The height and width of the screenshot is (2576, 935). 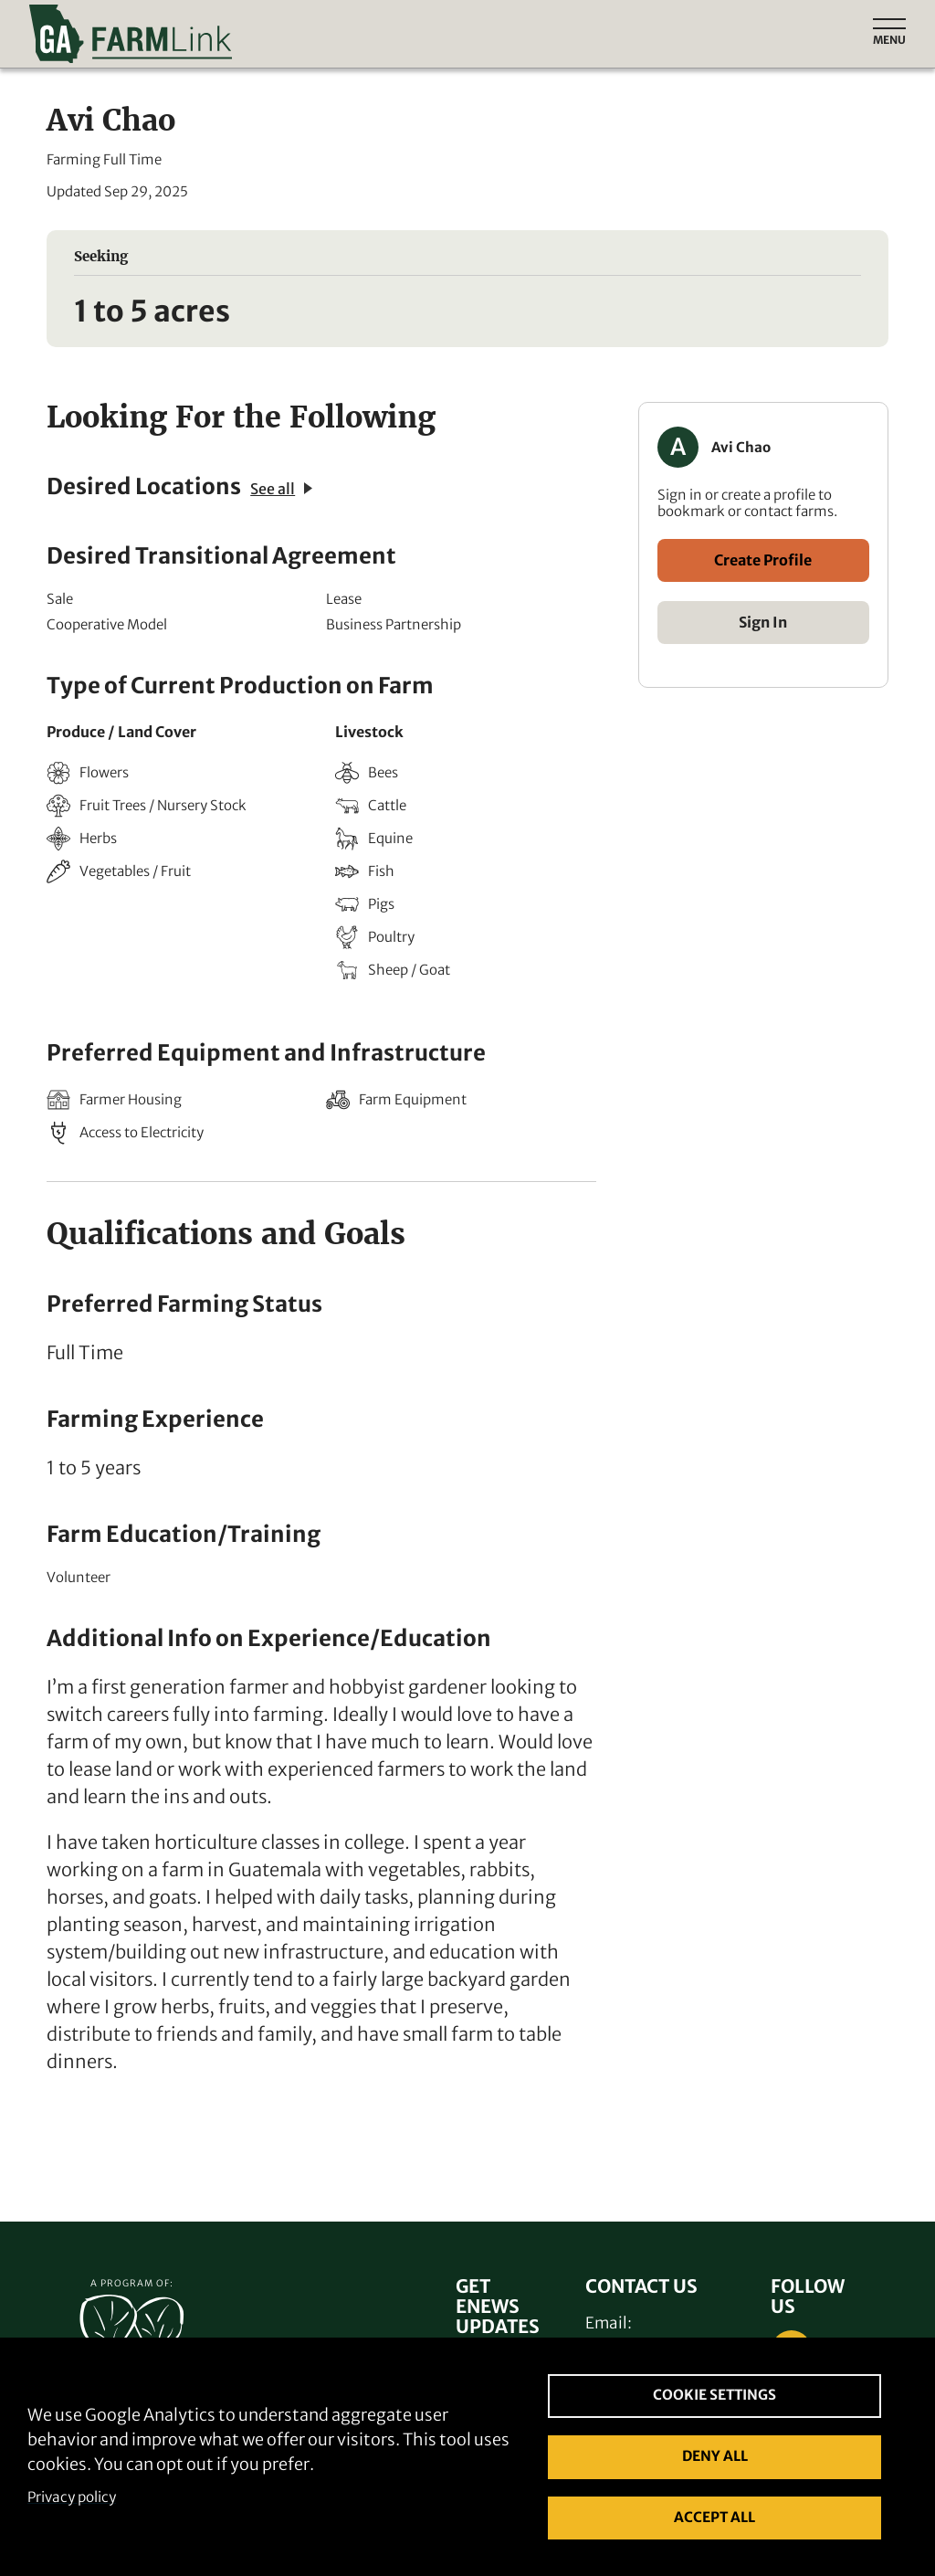 I want to click on See all, so click(x=281, y=489).